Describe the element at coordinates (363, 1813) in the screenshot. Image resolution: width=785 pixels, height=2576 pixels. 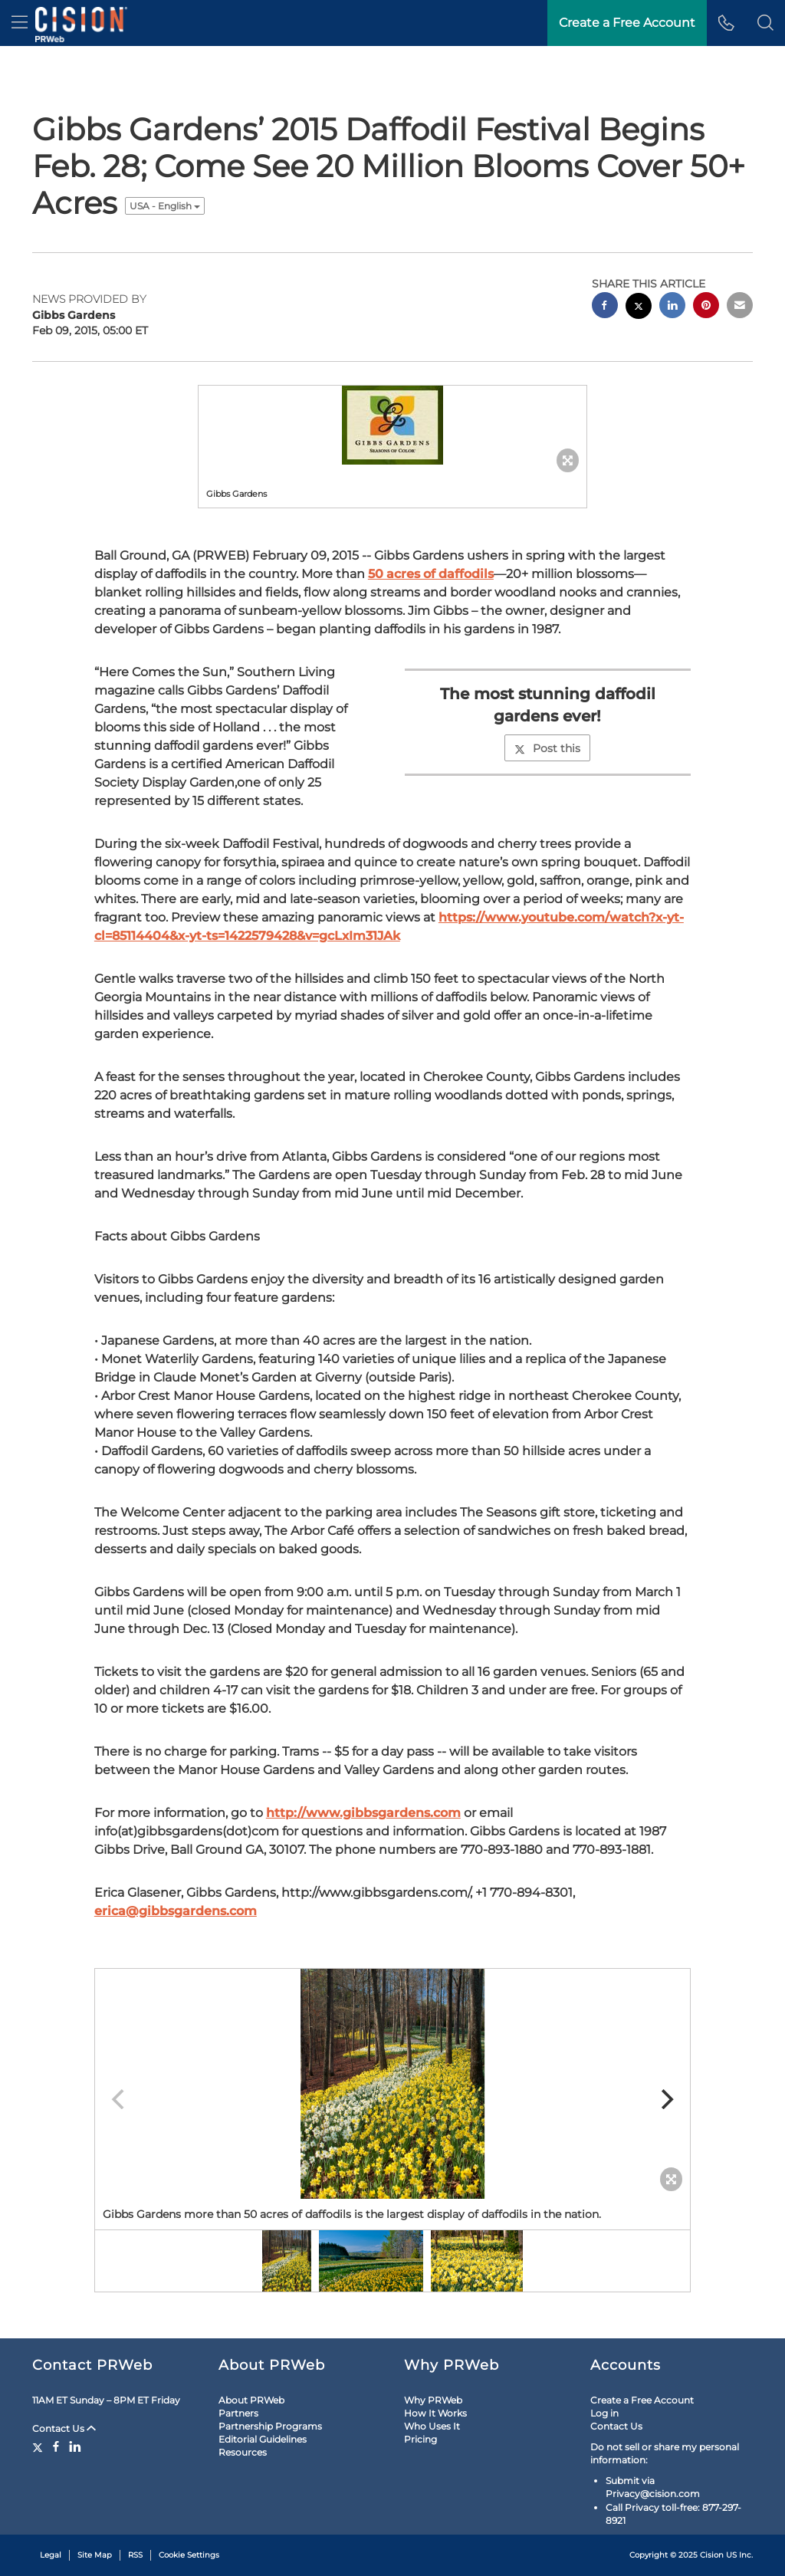
I see `http://www.gibbsgardens.com` at that location.